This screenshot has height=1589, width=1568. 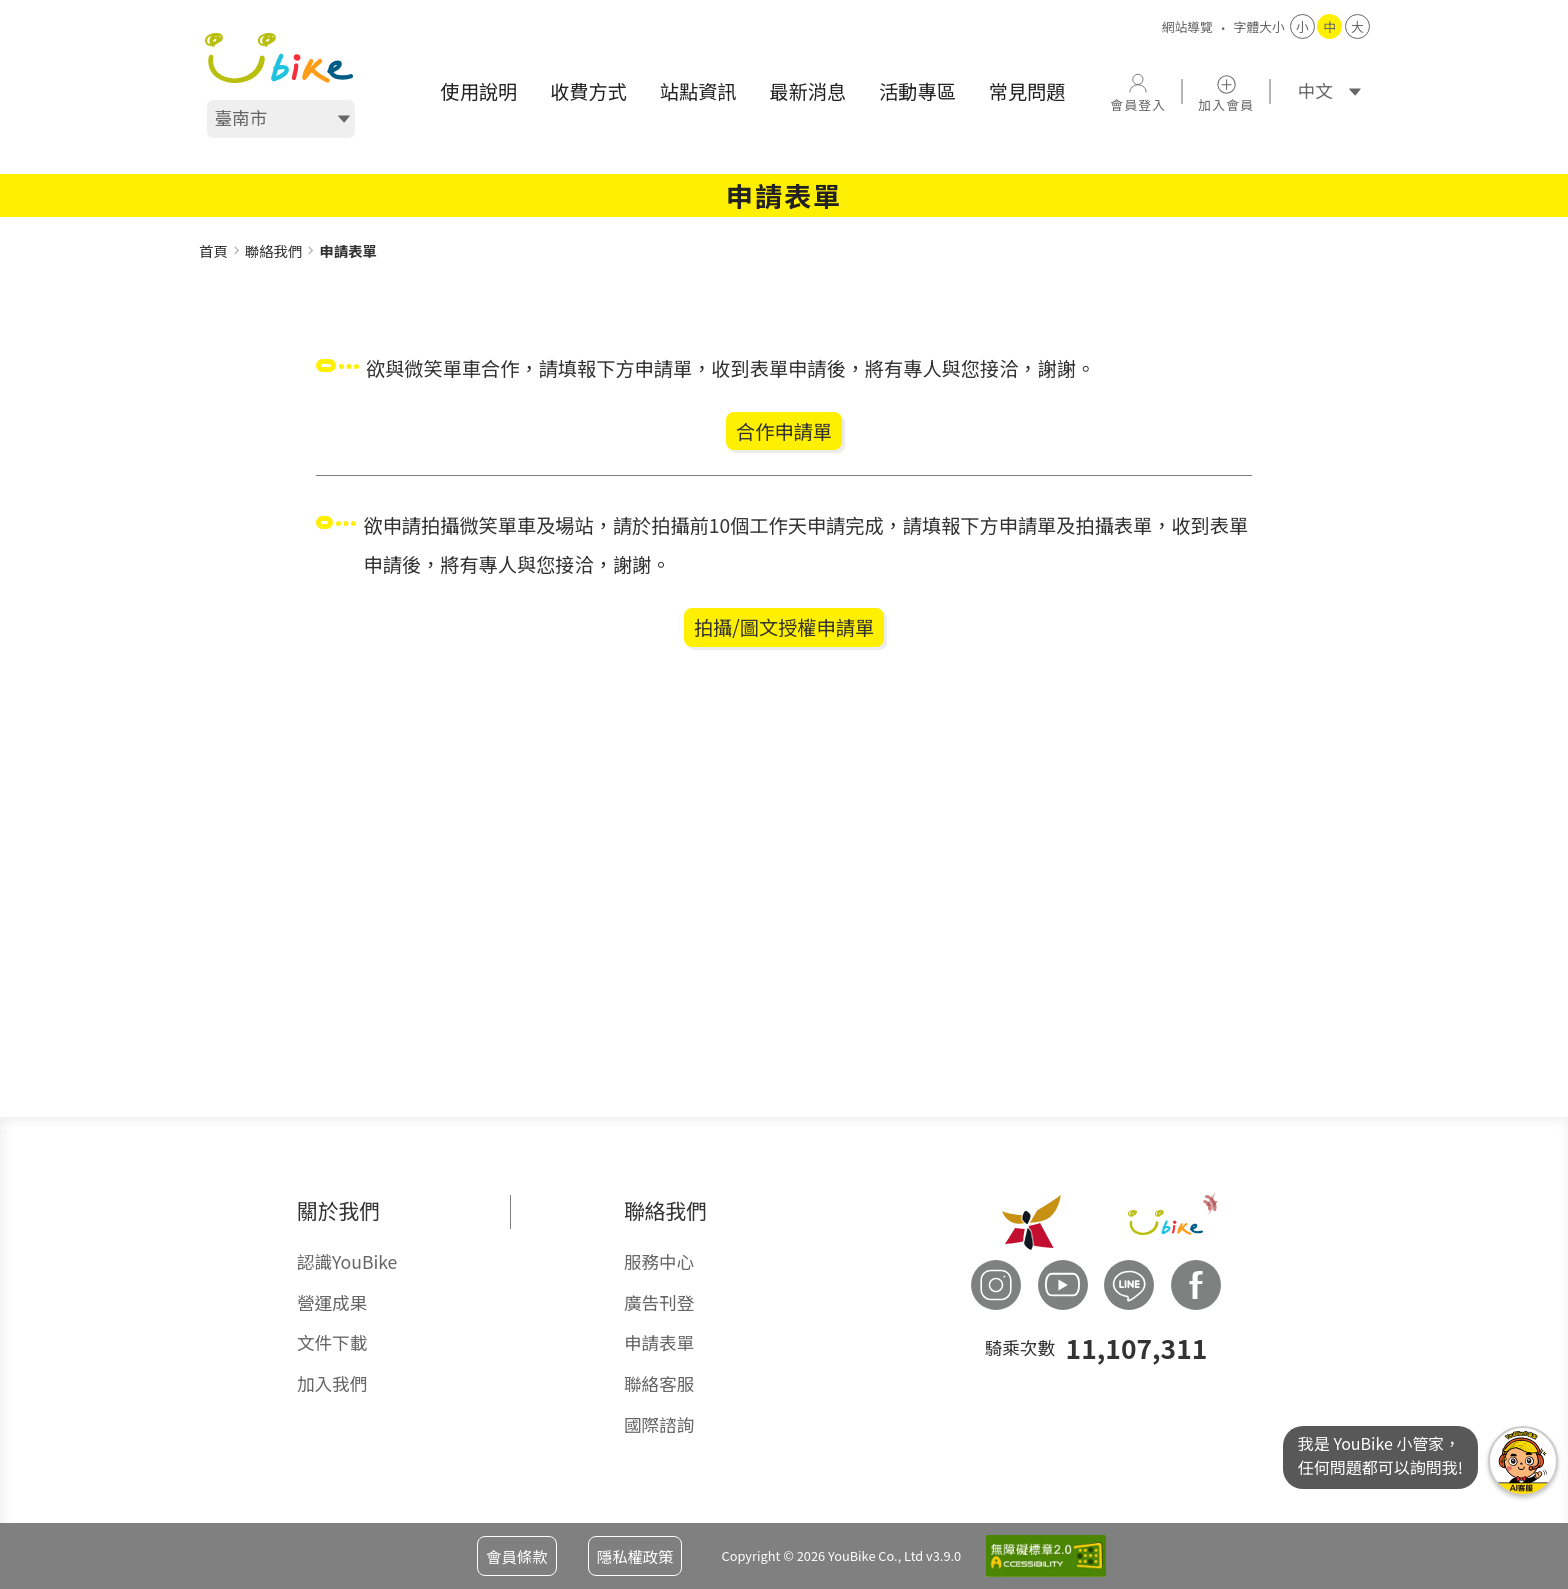 I want to click on 文件下載, so click(x=332, y=1342).